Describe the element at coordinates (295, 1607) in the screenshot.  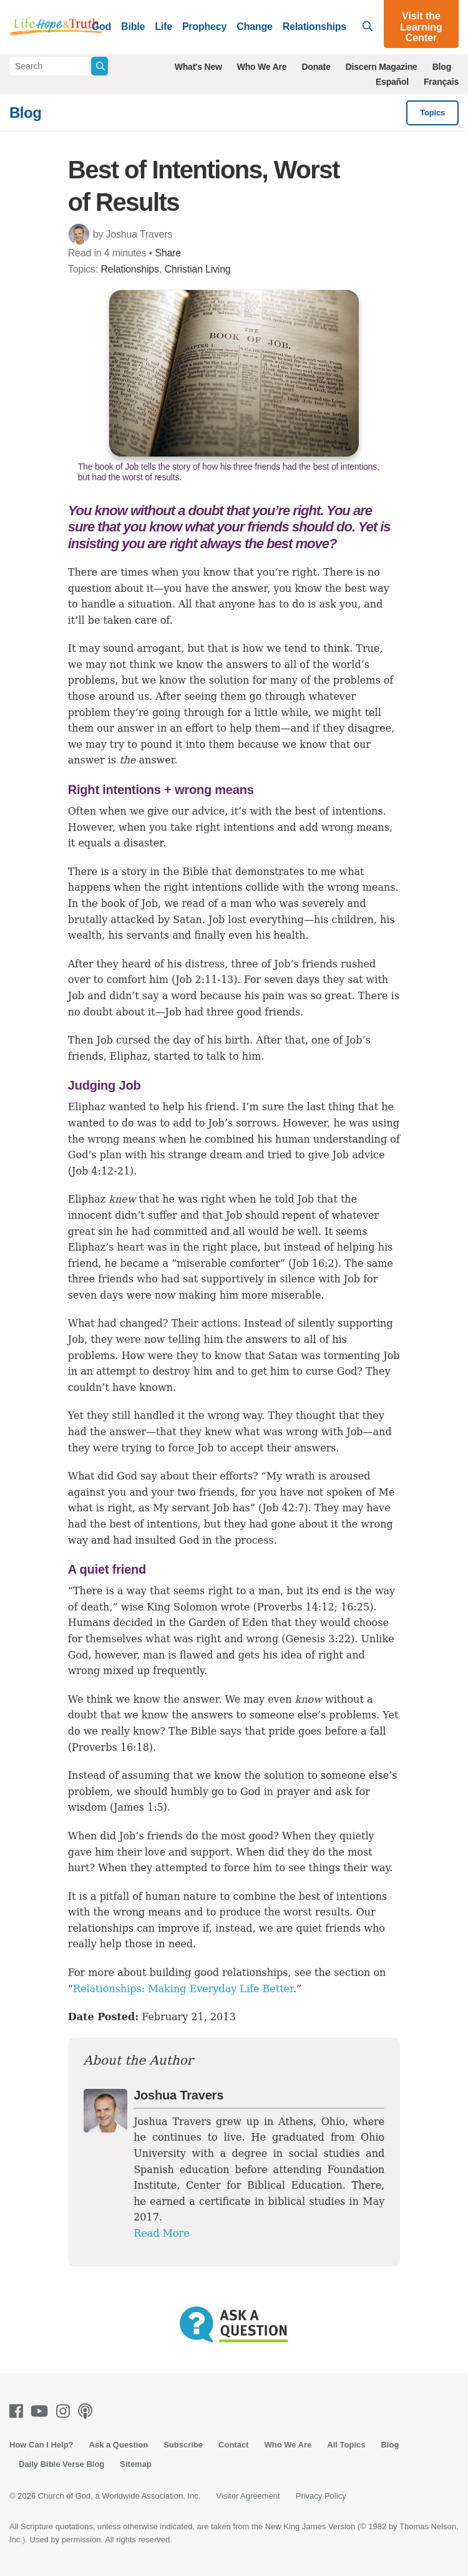
I see `Proverbs 14:12` at that location.